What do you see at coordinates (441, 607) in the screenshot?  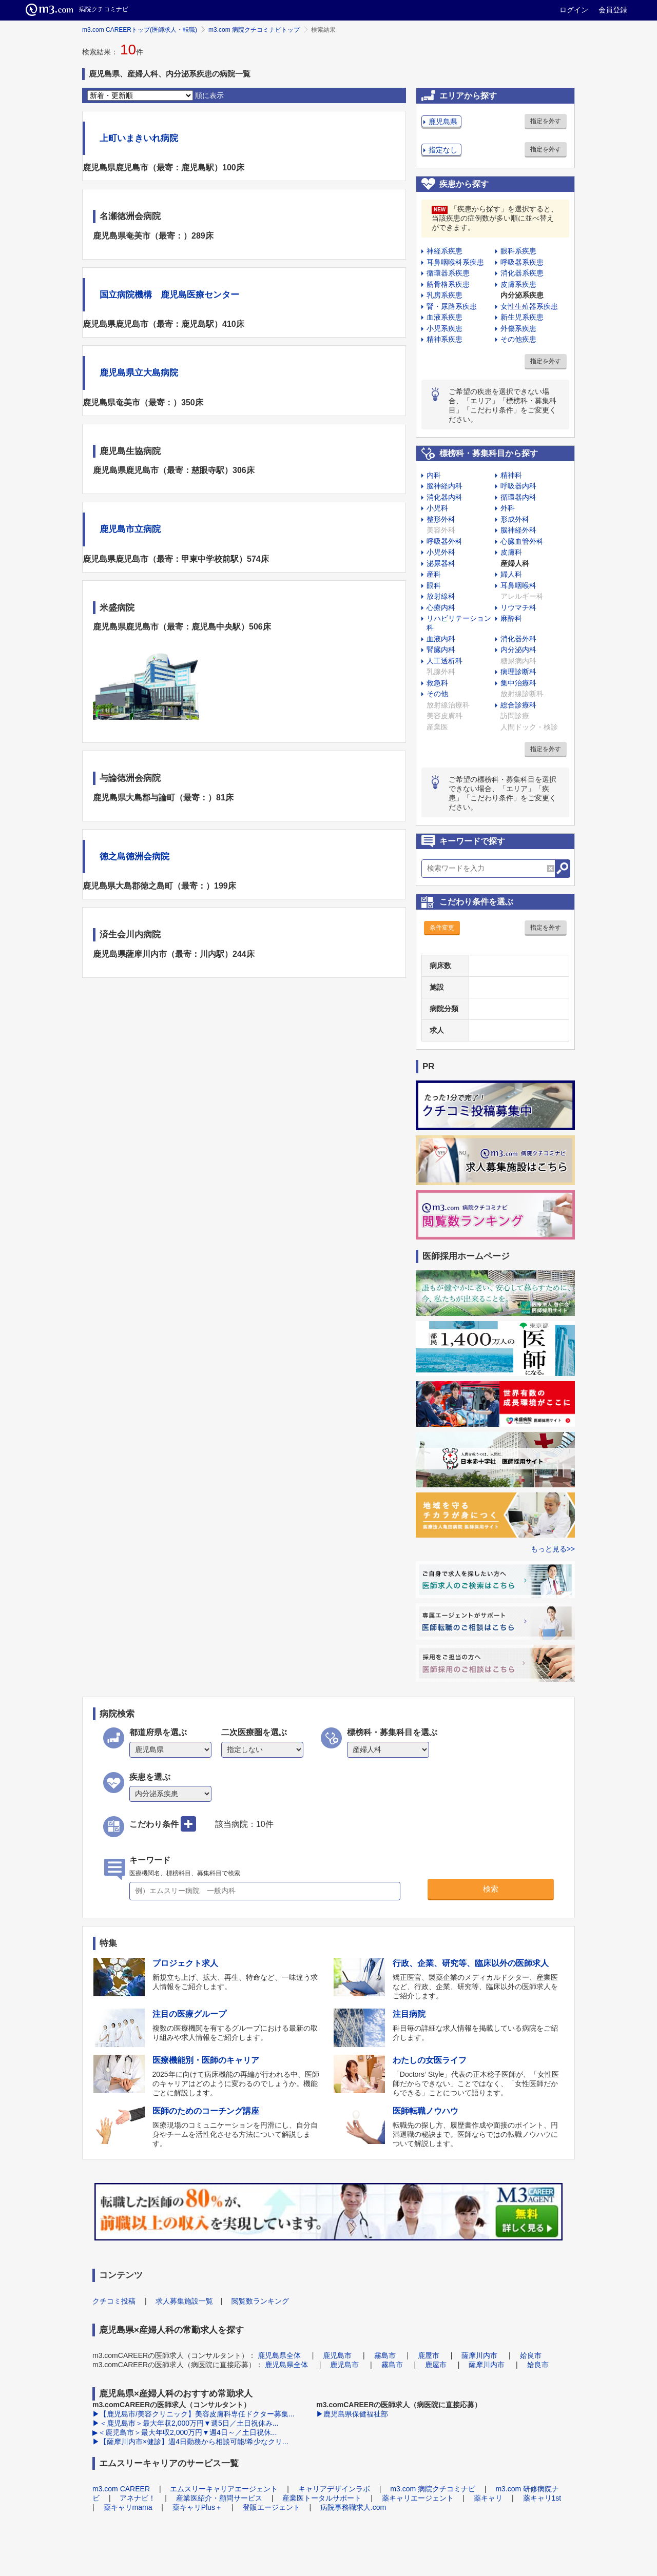 I see `心療内科` at bounding box center [441, 607].